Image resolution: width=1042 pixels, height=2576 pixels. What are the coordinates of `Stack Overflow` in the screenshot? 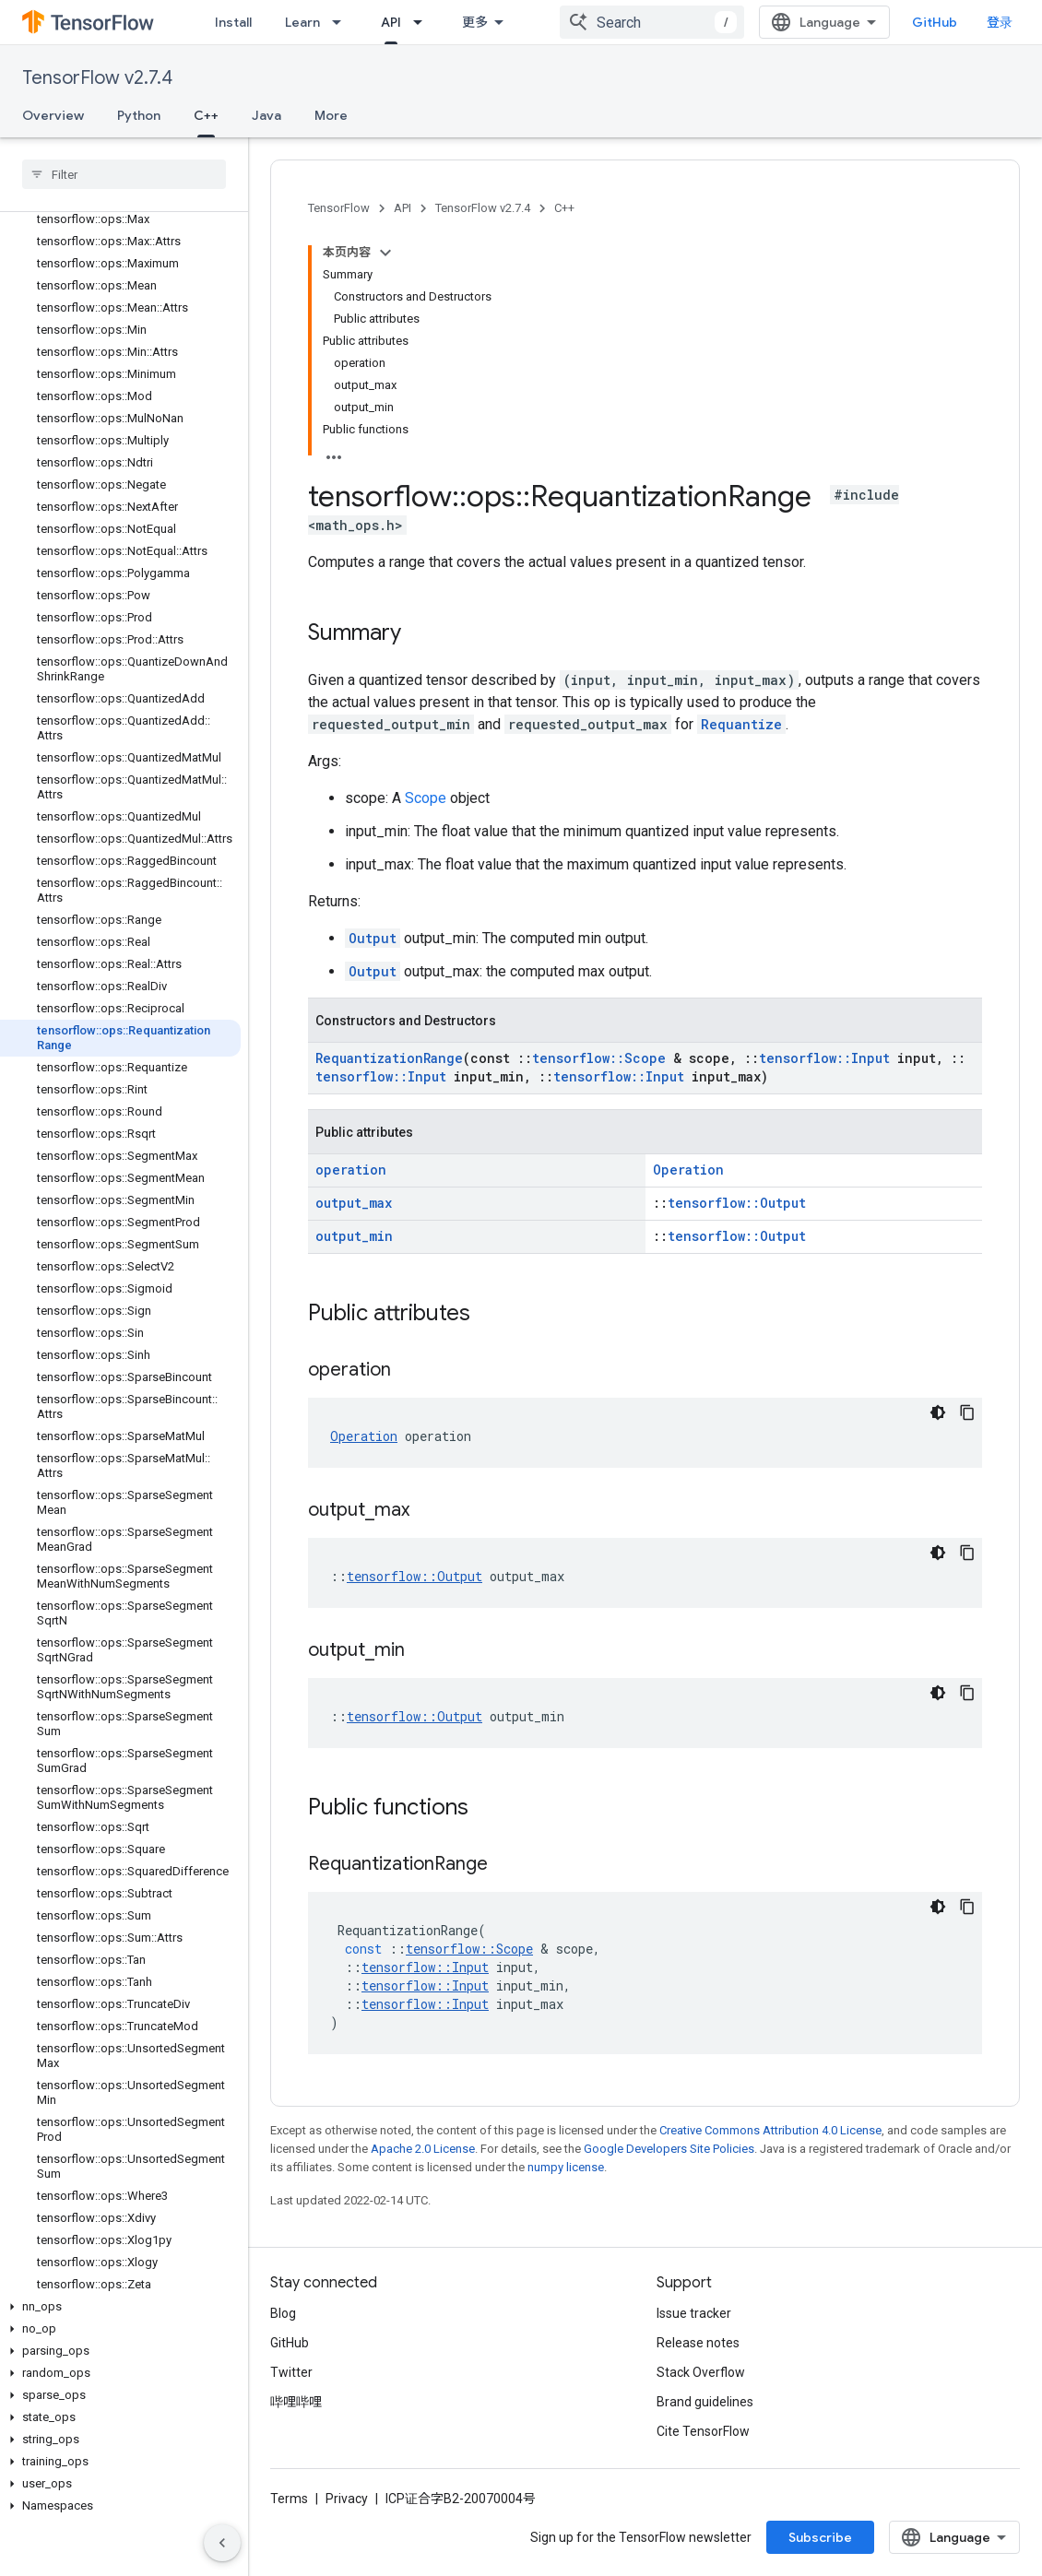 It's located at (701, 2372).